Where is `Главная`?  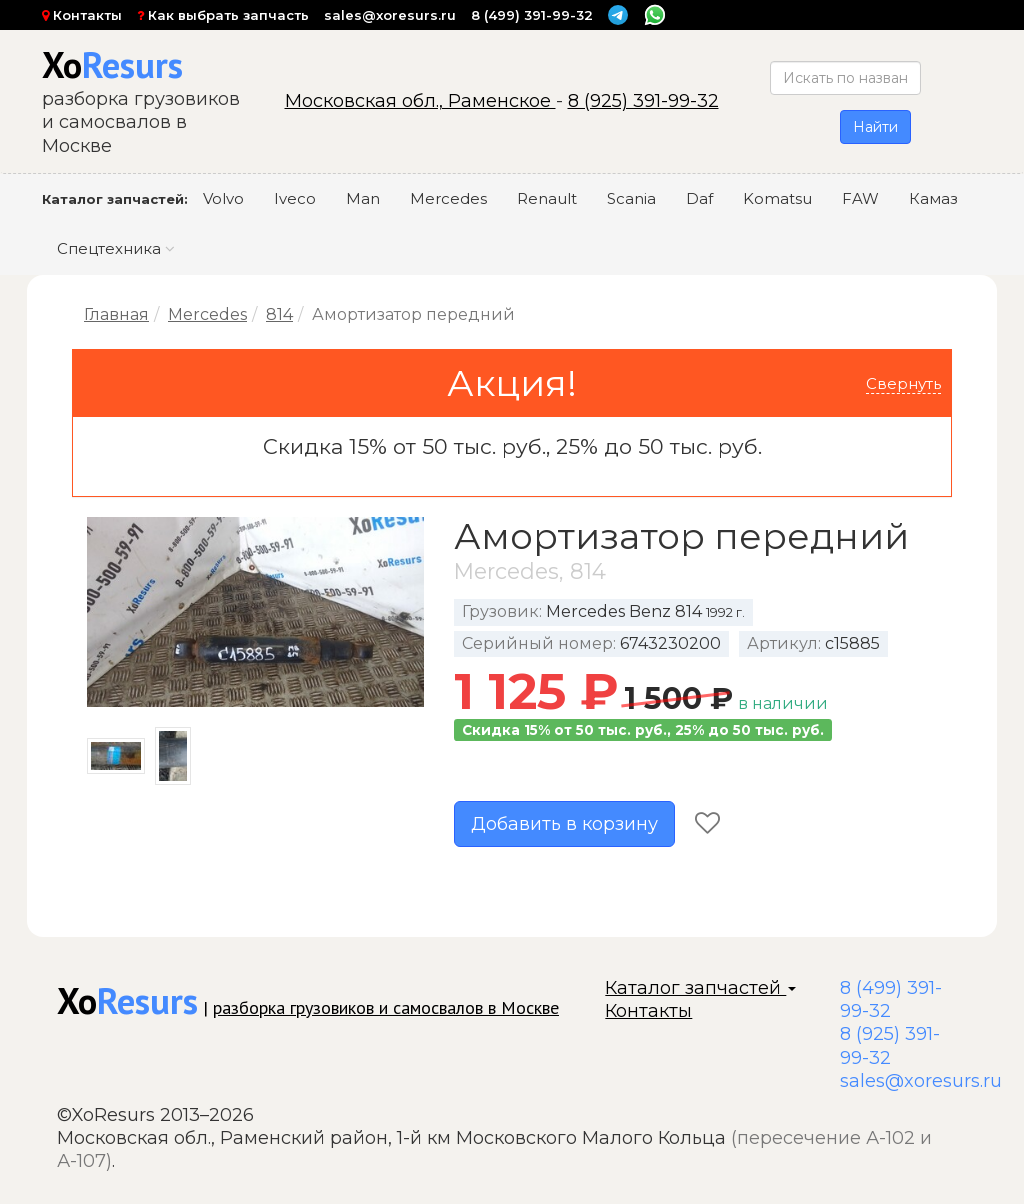
Главная is located at coordinates (116, 314).